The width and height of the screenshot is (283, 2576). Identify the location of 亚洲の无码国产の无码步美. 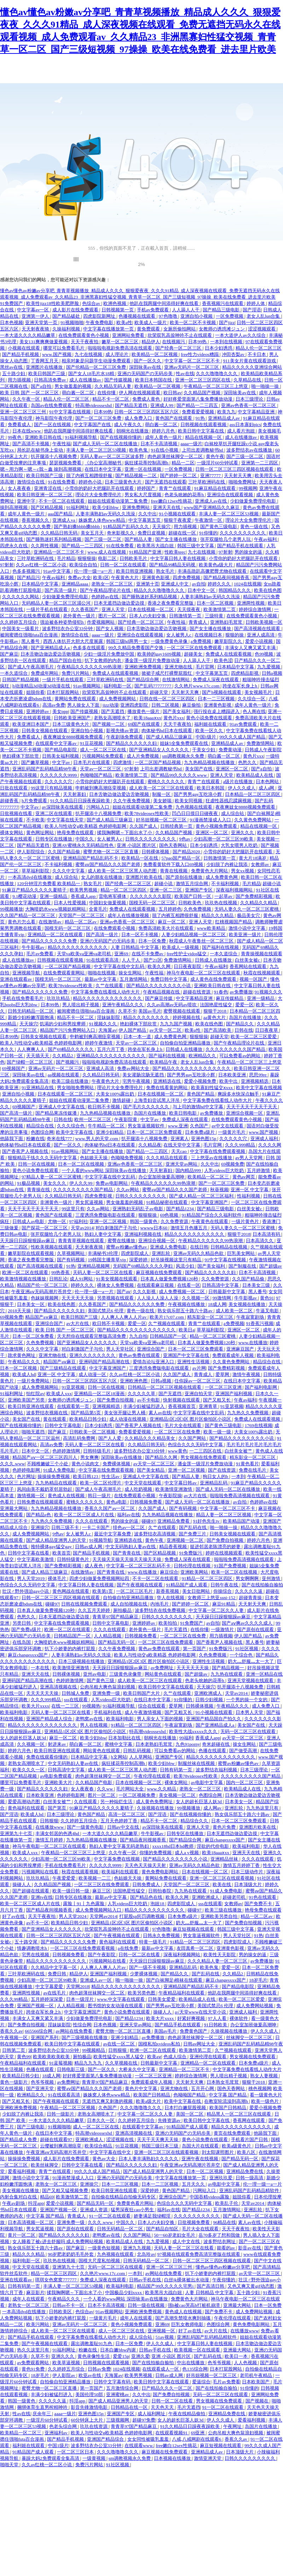
(145, 373).